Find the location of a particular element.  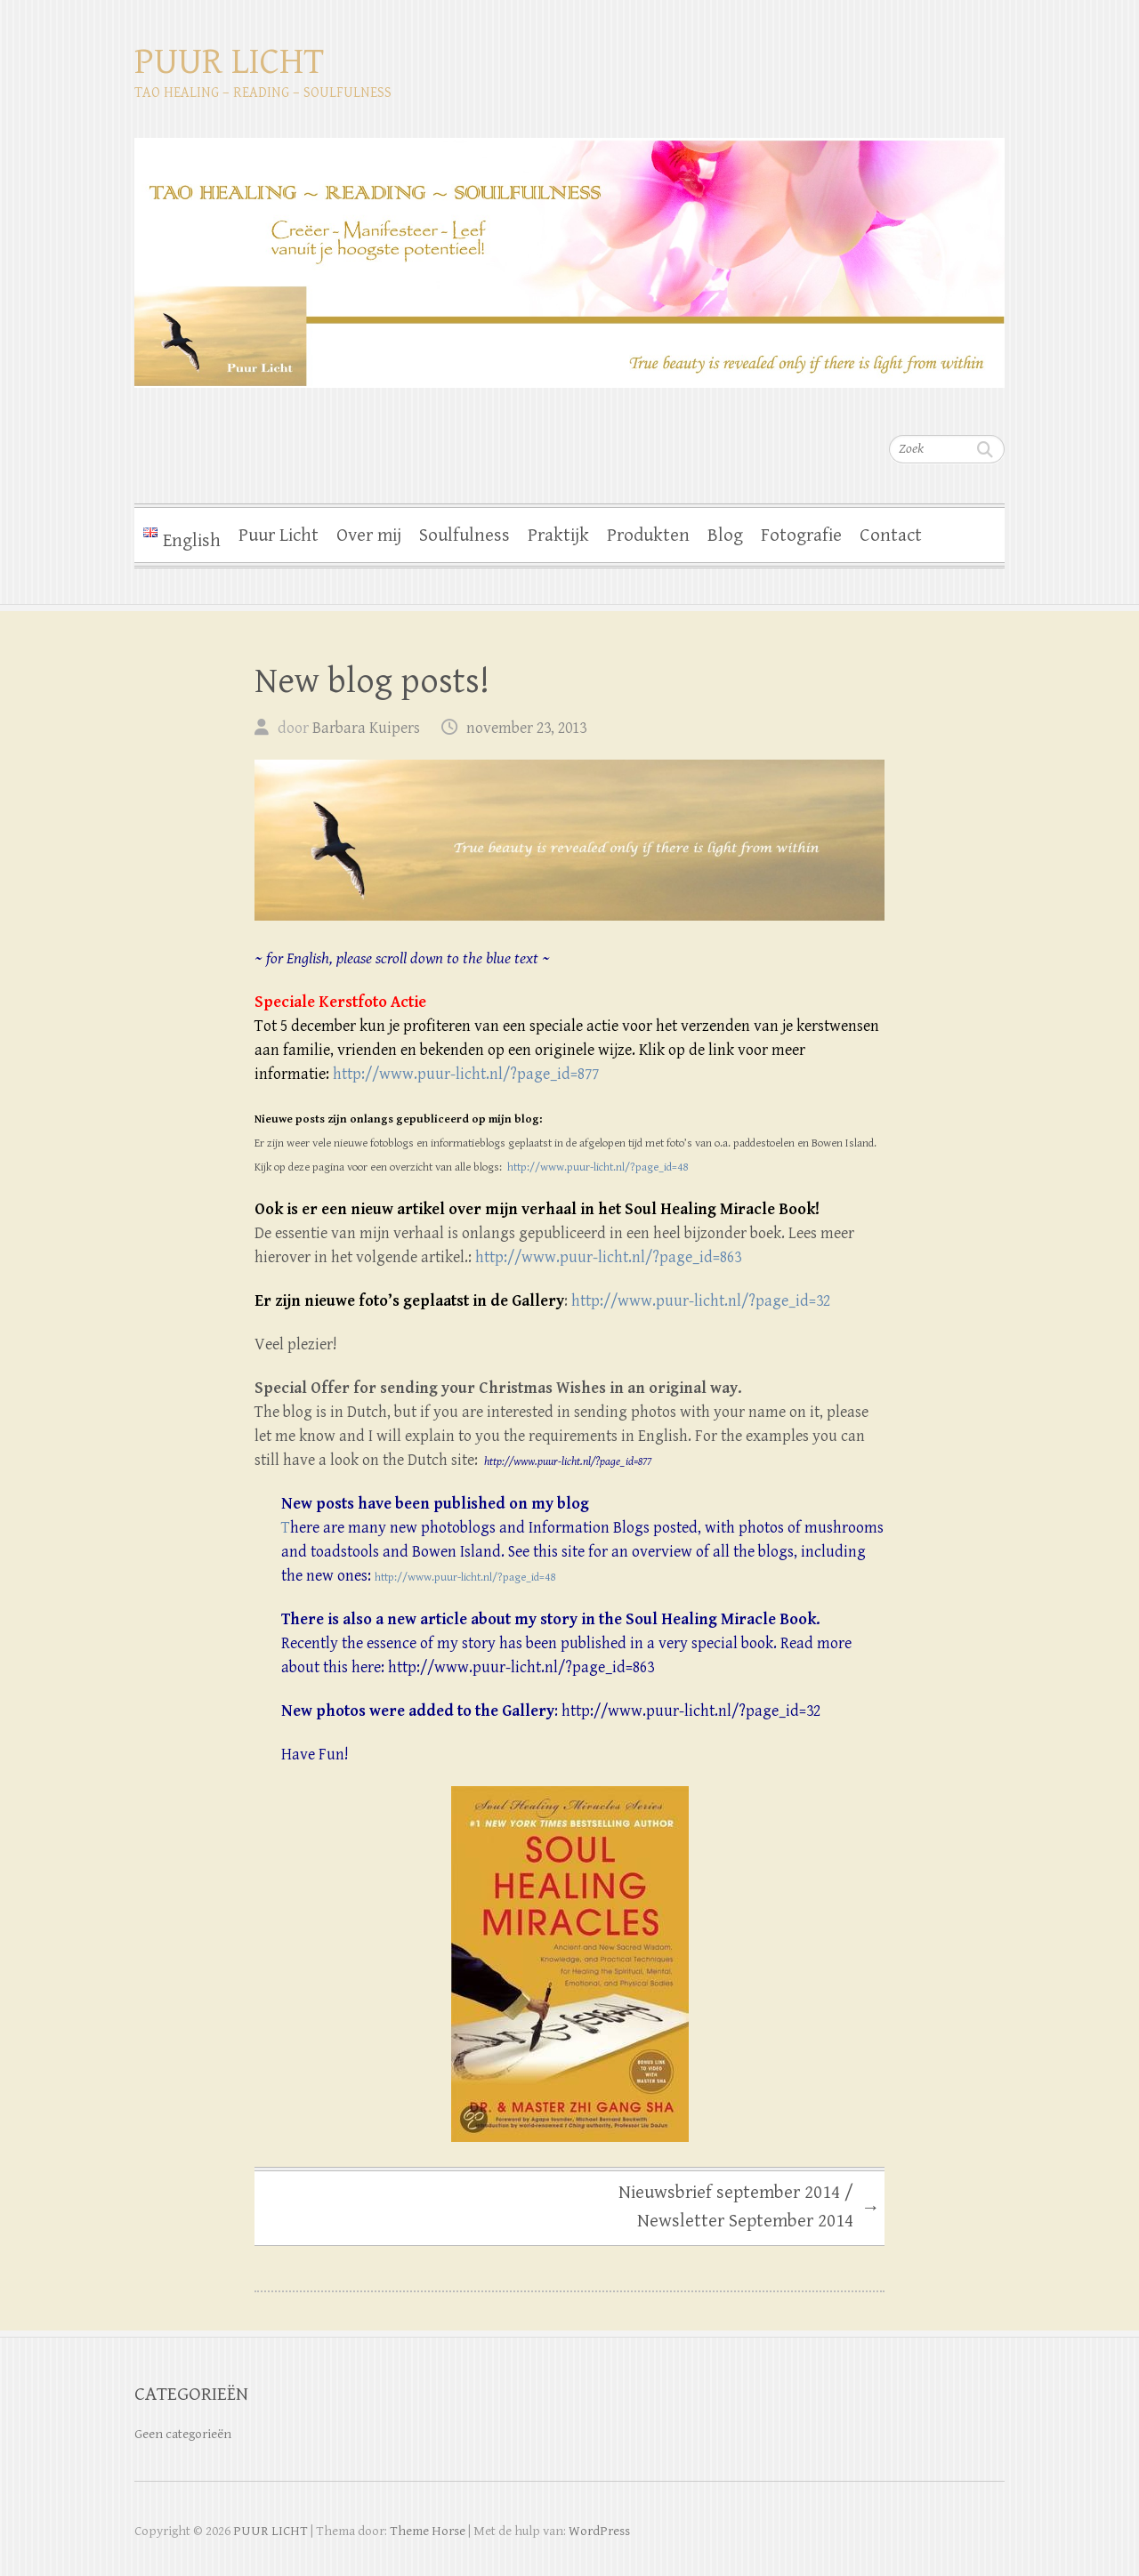

november 23, 2013 is located at coordinates (526, 728).